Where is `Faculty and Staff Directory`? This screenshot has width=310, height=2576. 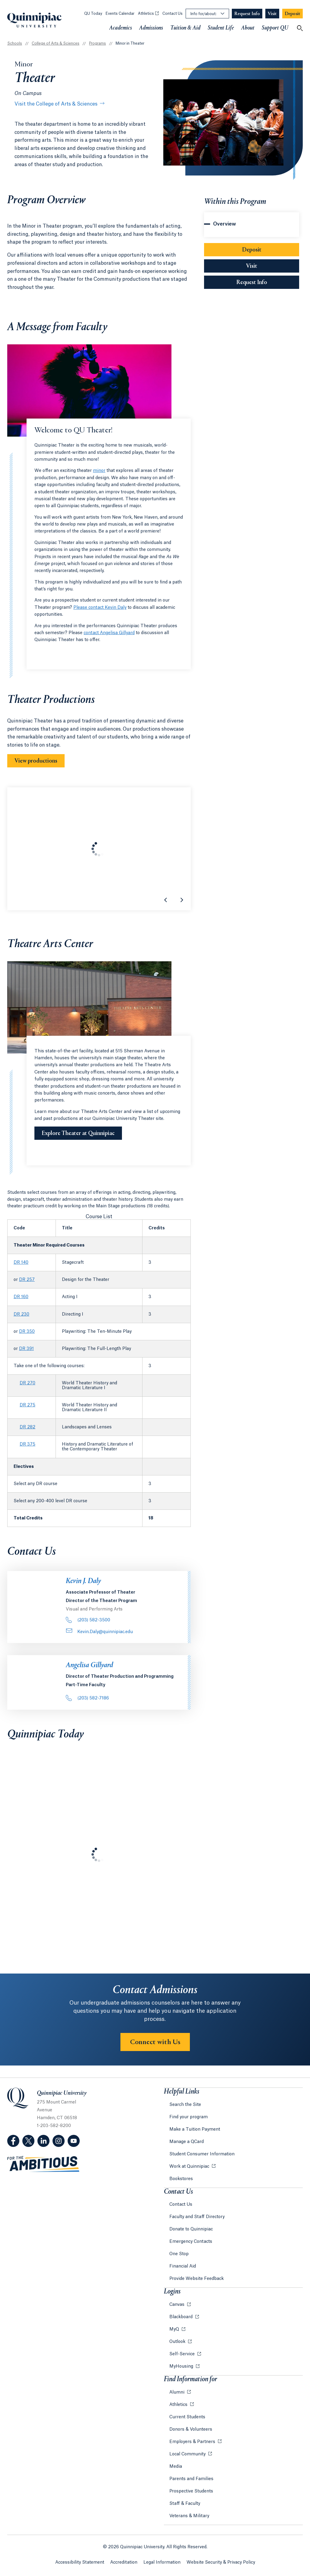 Faculty and Staff Directory is located at coordinates (197, 2217).